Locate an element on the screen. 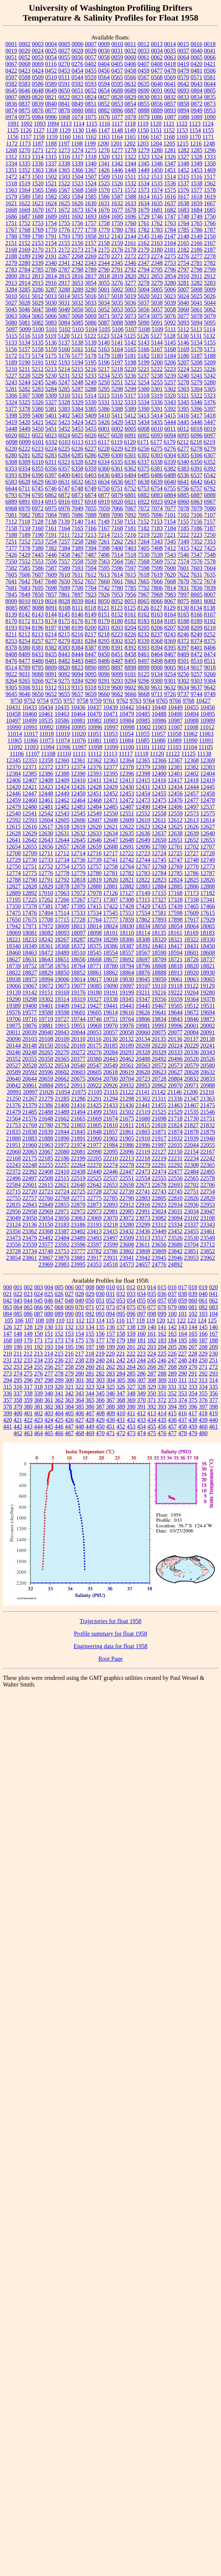 The image size is (221, 2576). 5021 is located at coordinates (157, 296).